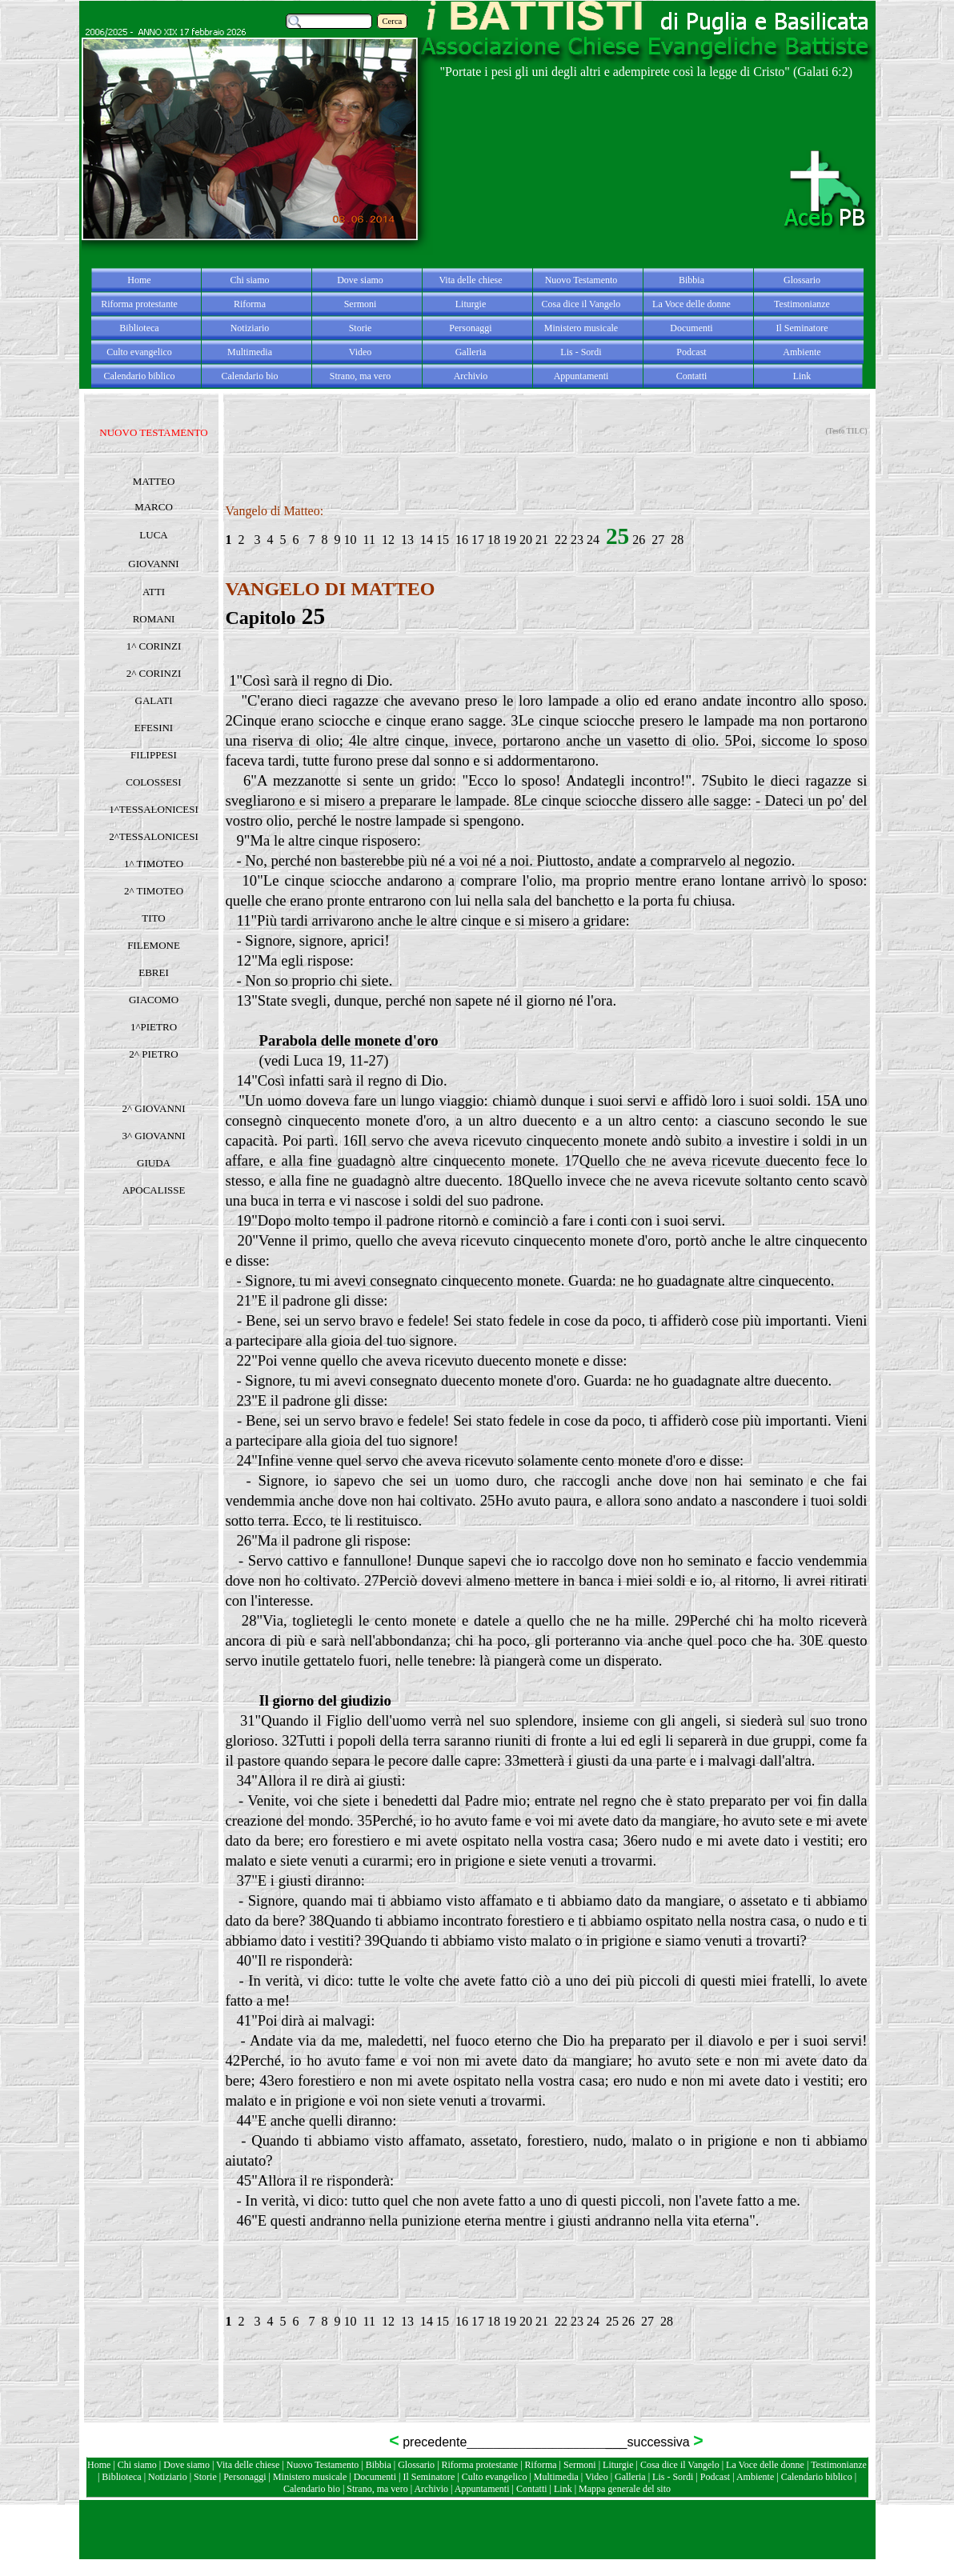 The width and height of the screenshot is (954, 2576). Describe the element at coordinates (556, 2476) in the screenshot. I see `Multimedia` at that location.